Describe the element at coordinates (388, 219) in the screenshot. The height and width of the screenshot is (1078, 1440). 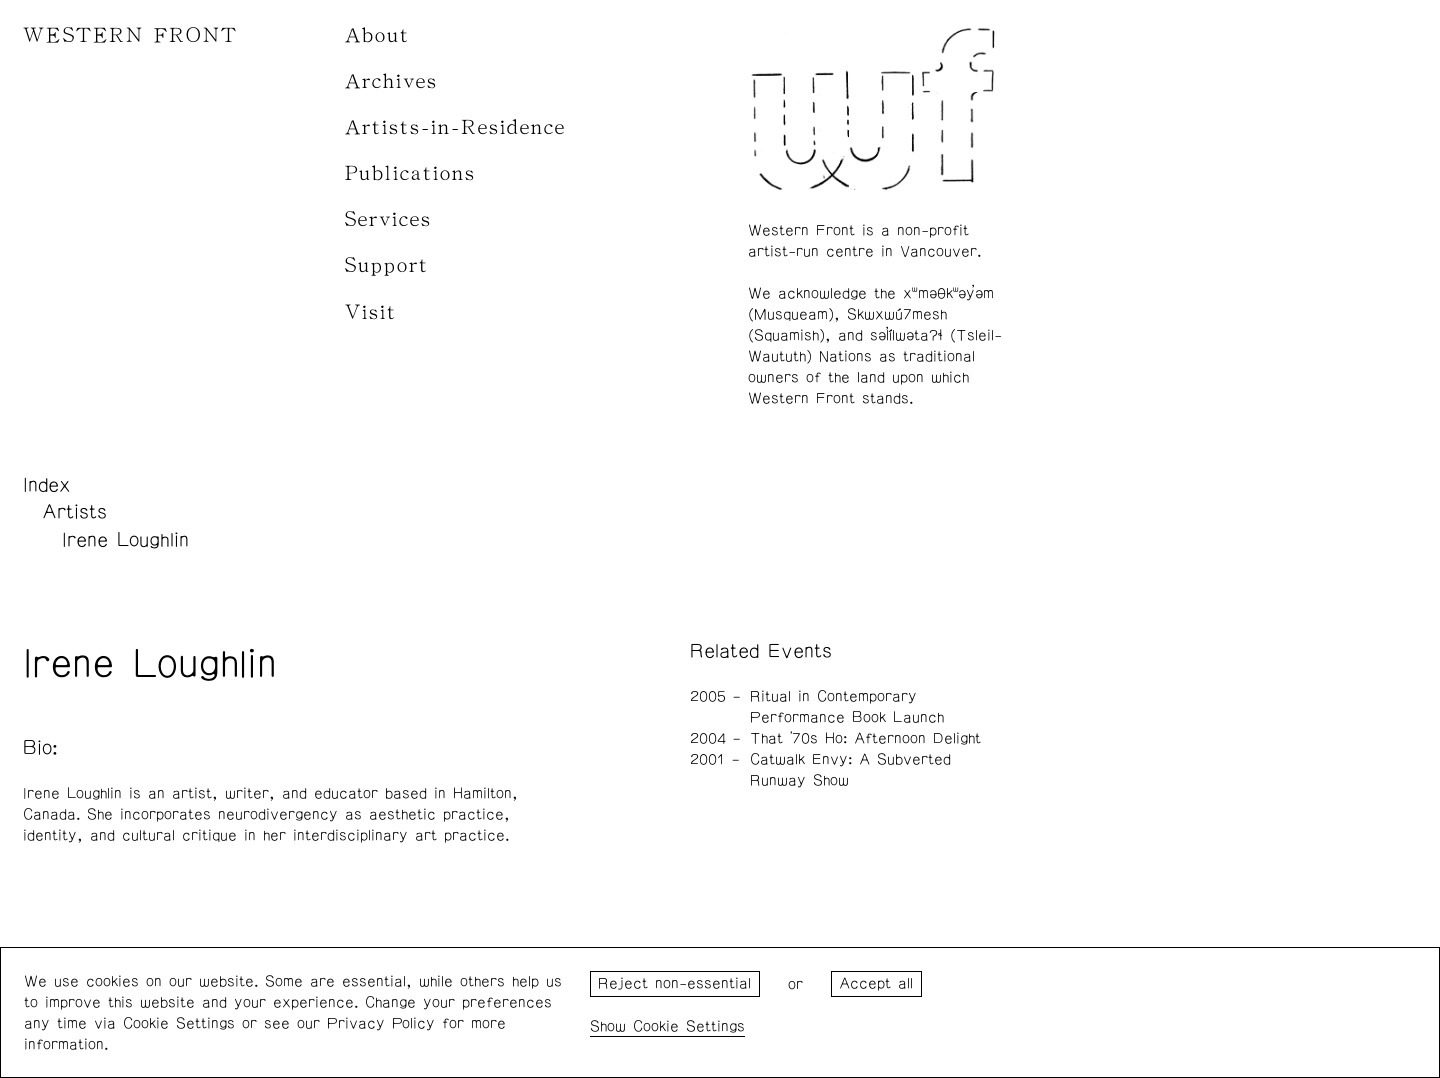
I see `Services` at that location.